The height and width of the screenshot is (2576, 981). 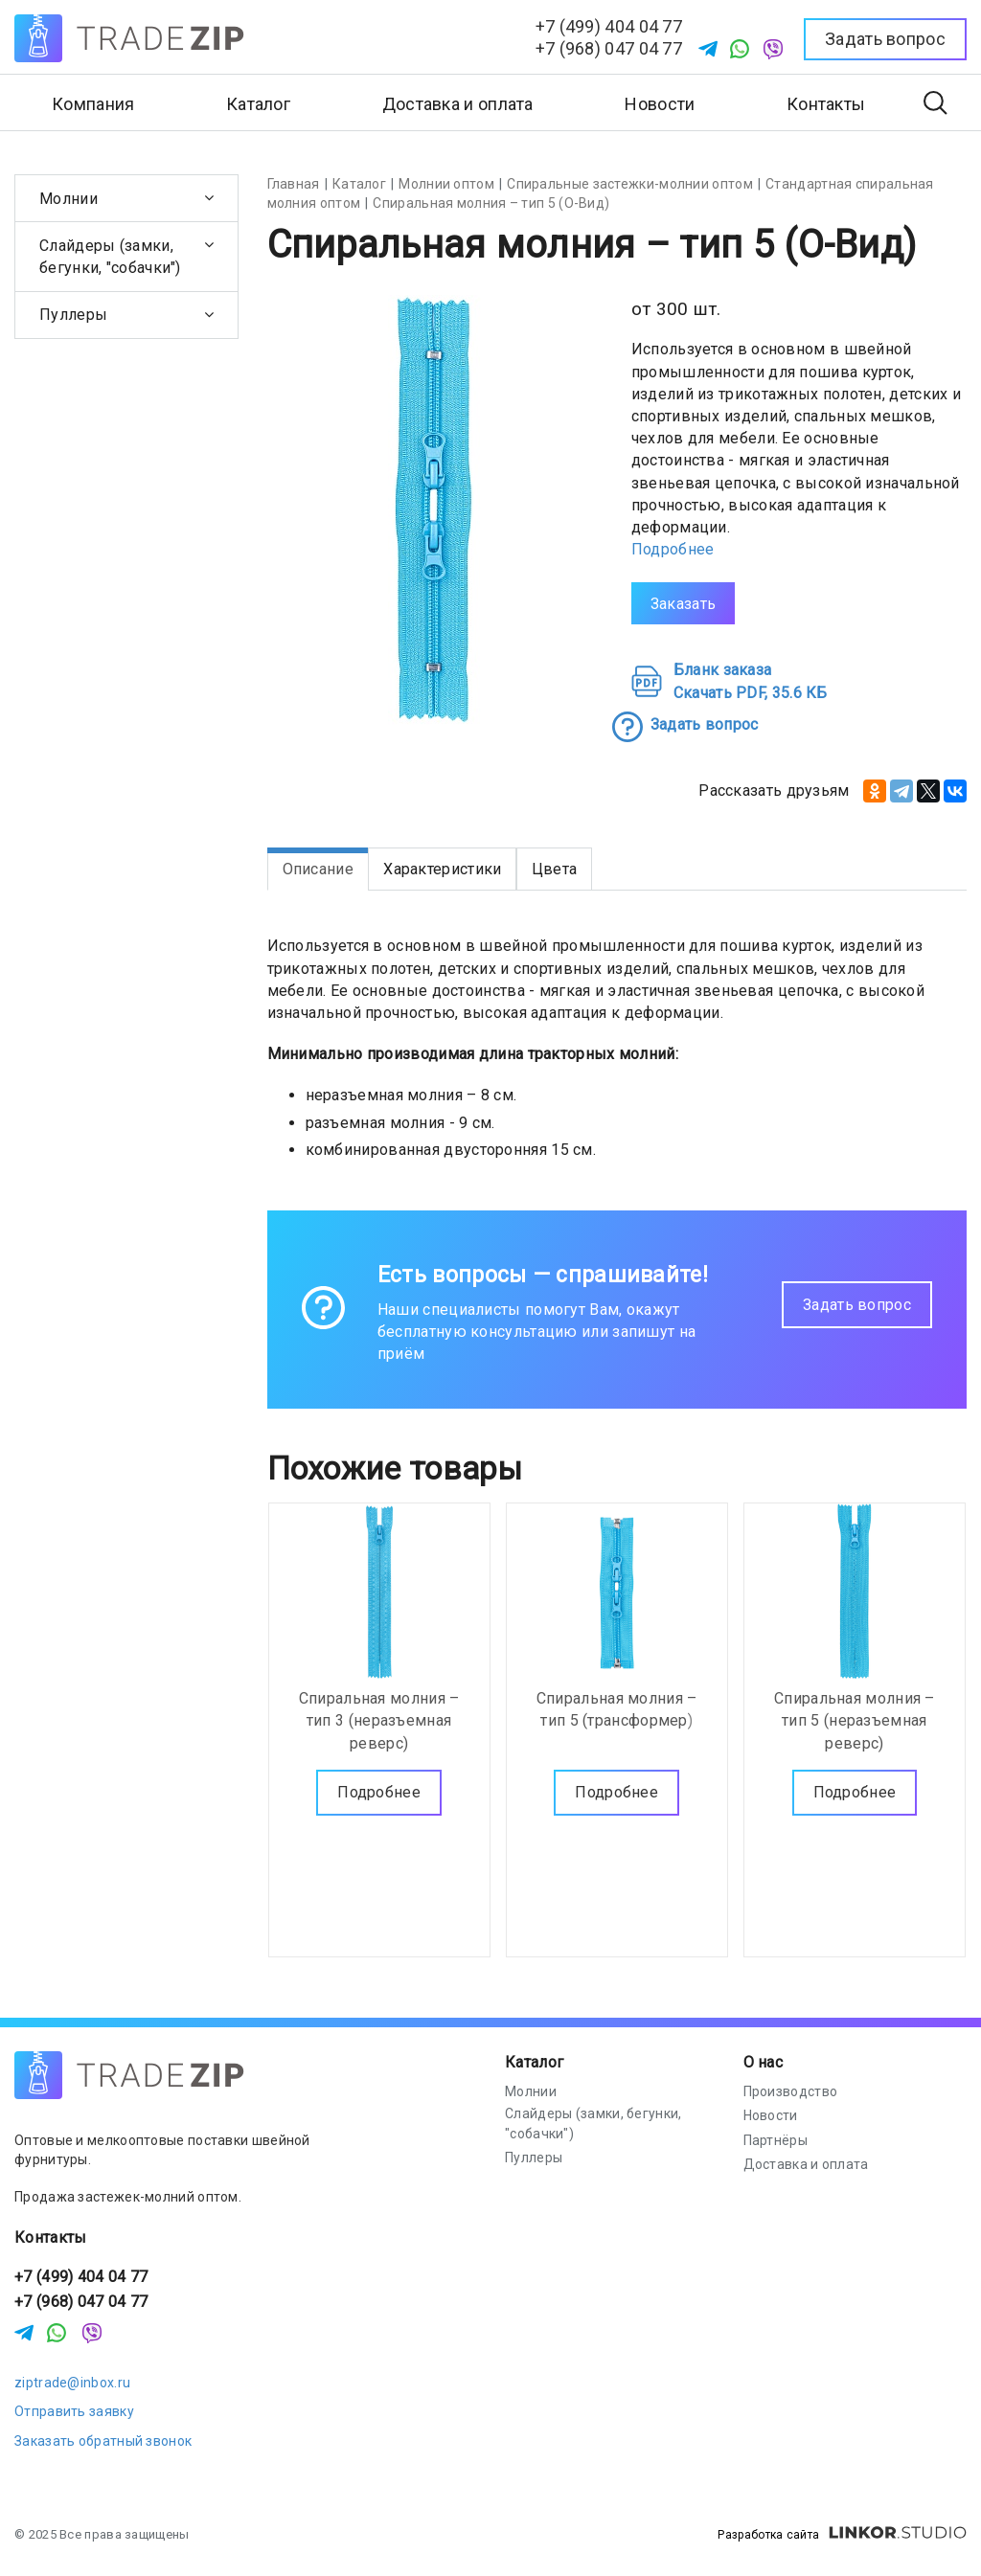 What do you see at coordinates (258, 104) in the screenshot?
I see `Каталог [button]` at bounding box center [258, 104].